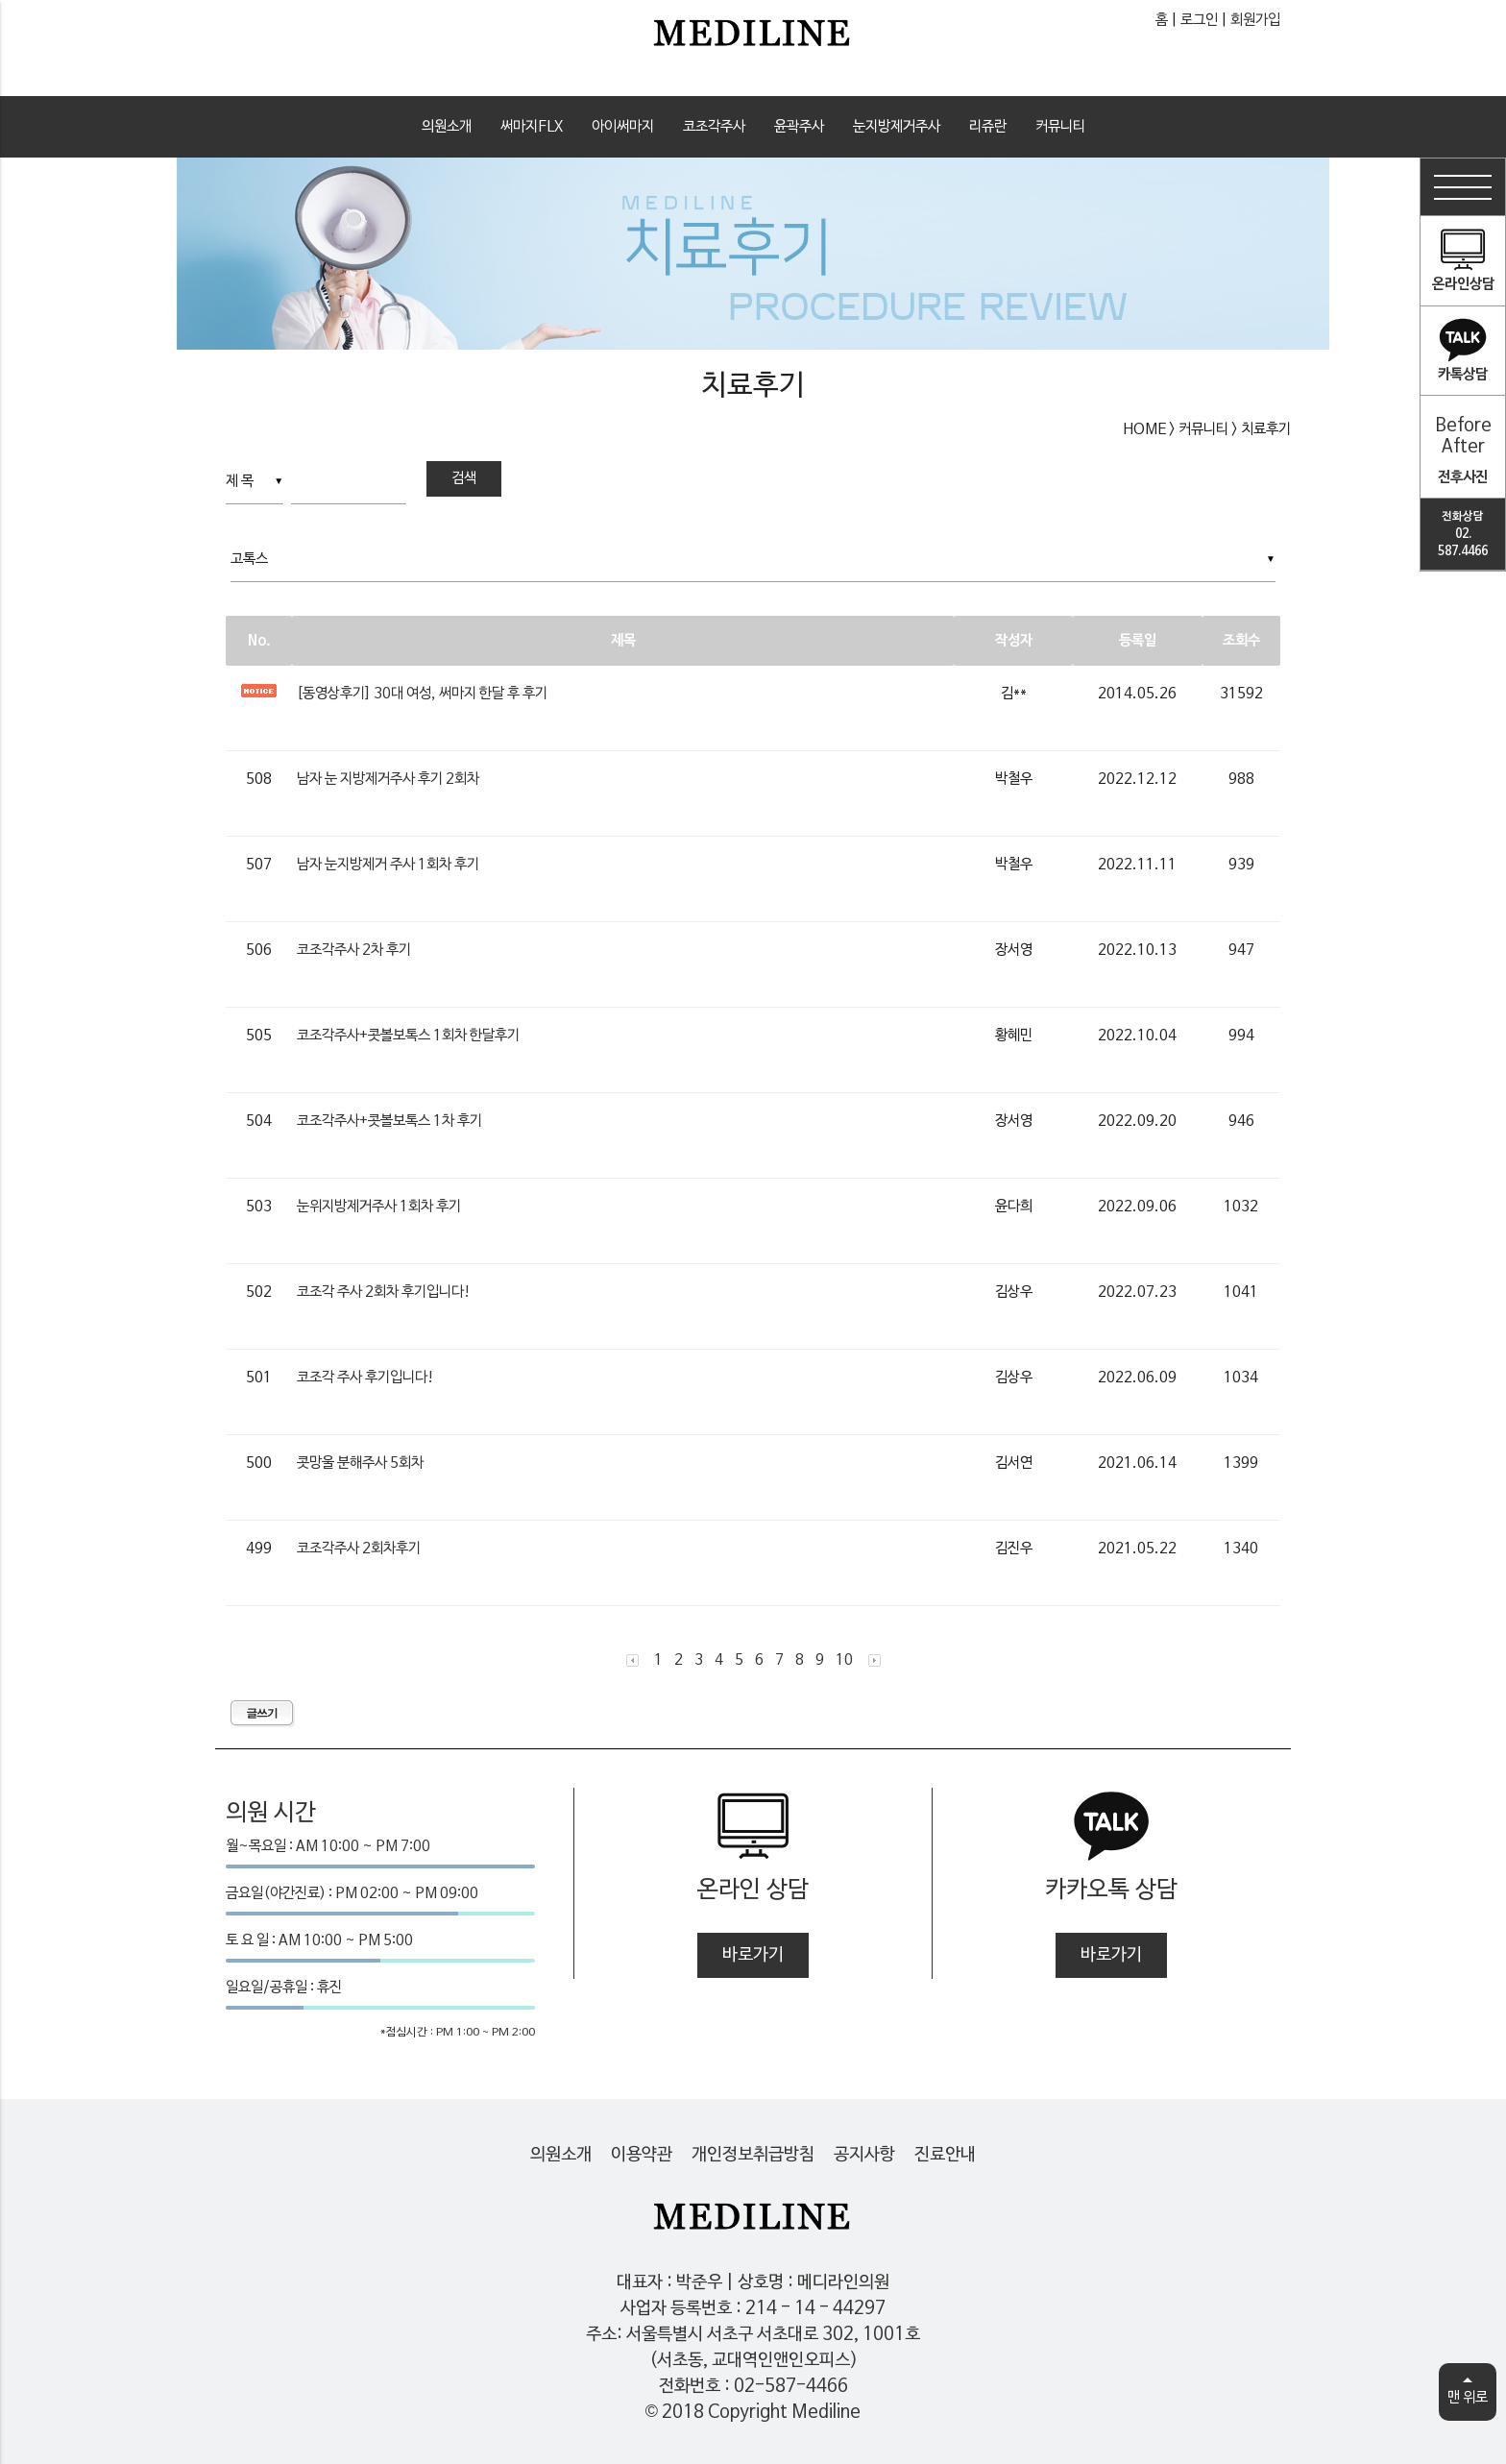  I want to click on 코조각 주사 후기입니다!, so click(365, 1377).